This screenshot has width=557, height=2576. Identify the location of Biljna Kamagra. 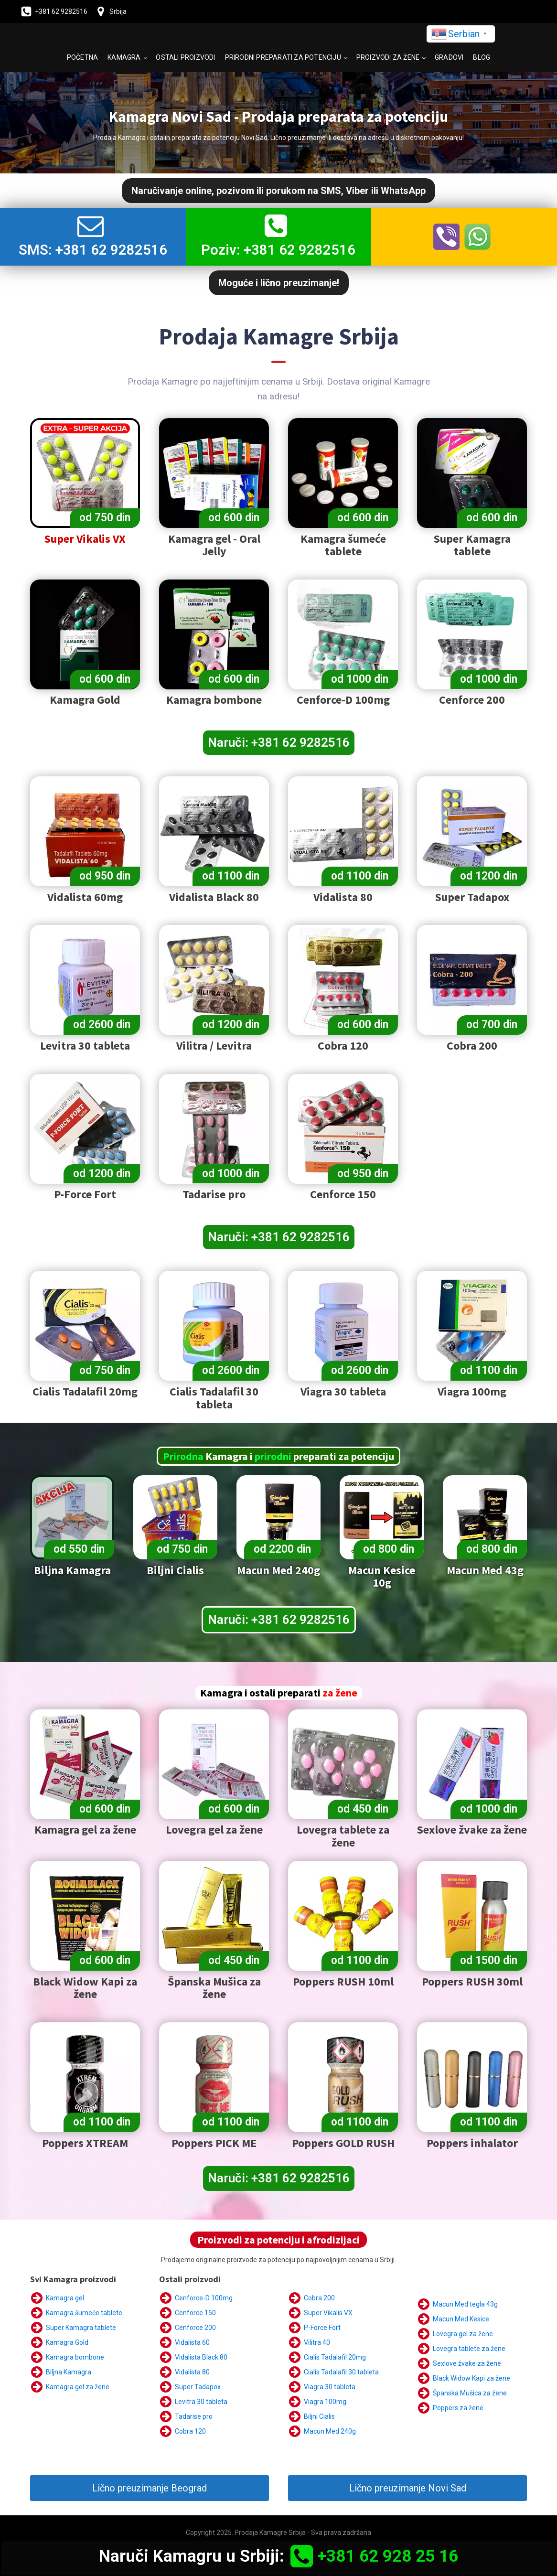
(68, 2372).